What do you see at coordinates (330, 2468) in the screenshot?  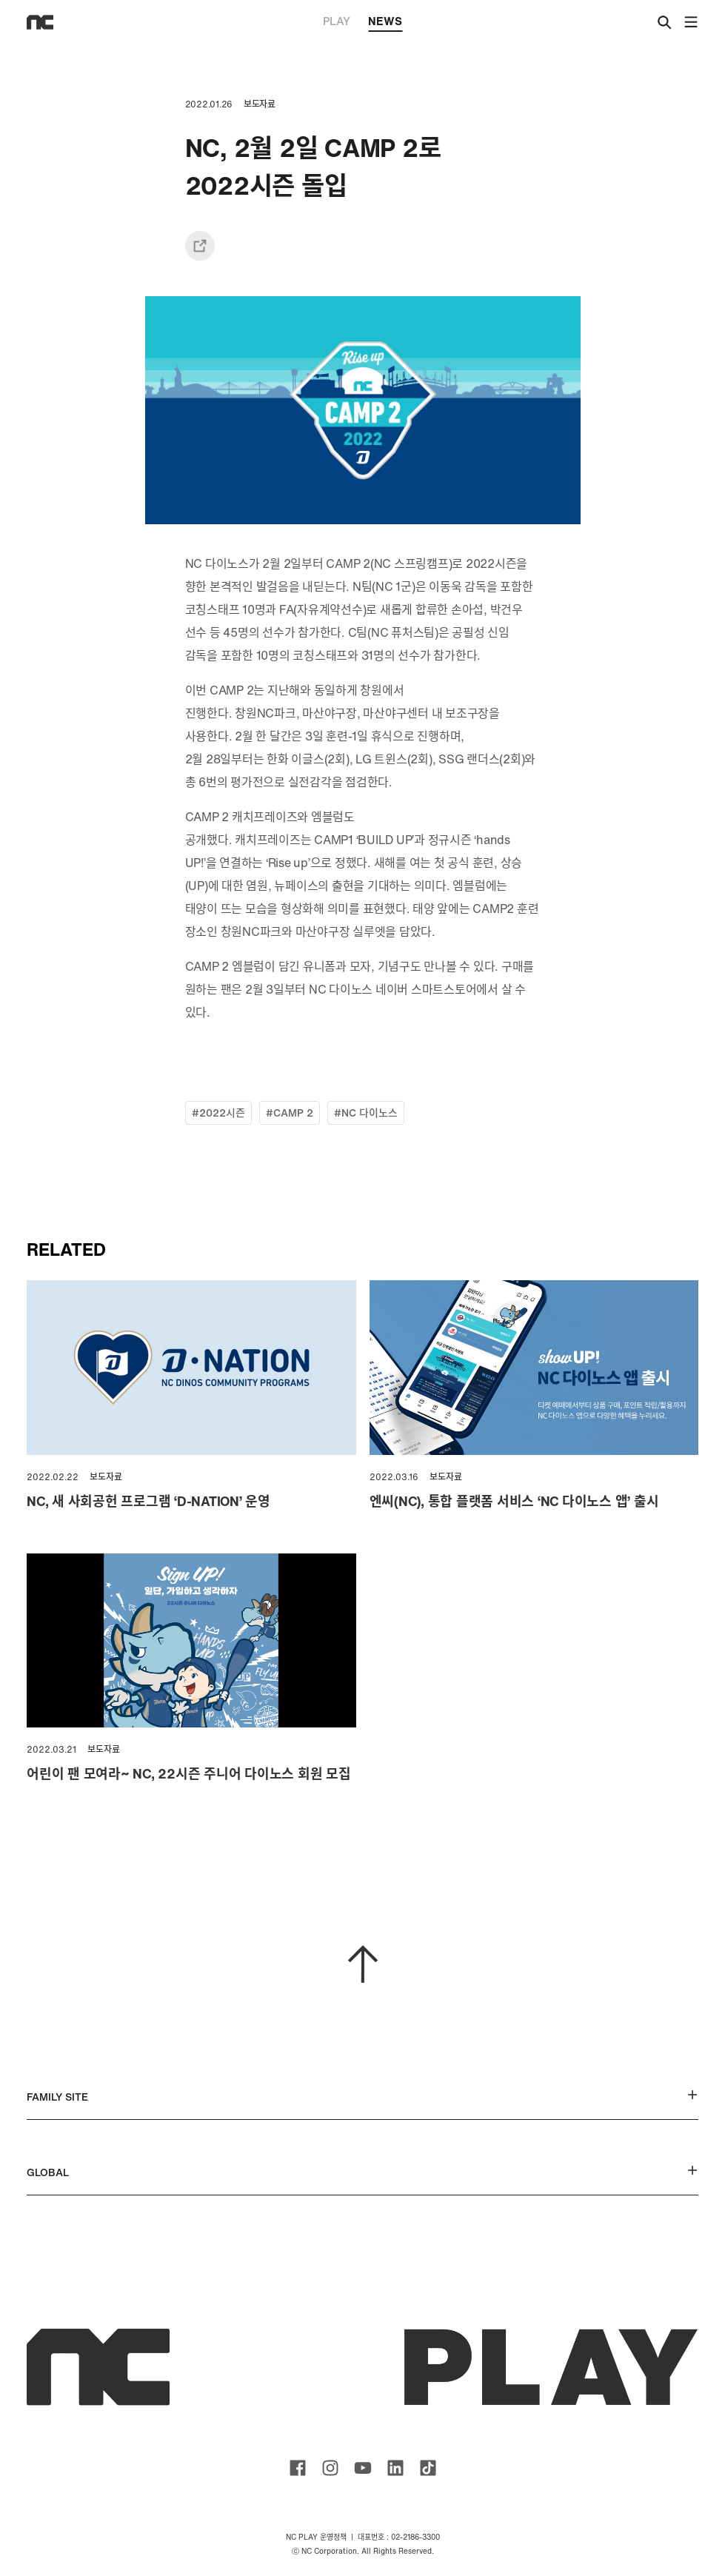 I see `ncsoft instagram` at bounding box center [330, 2468].